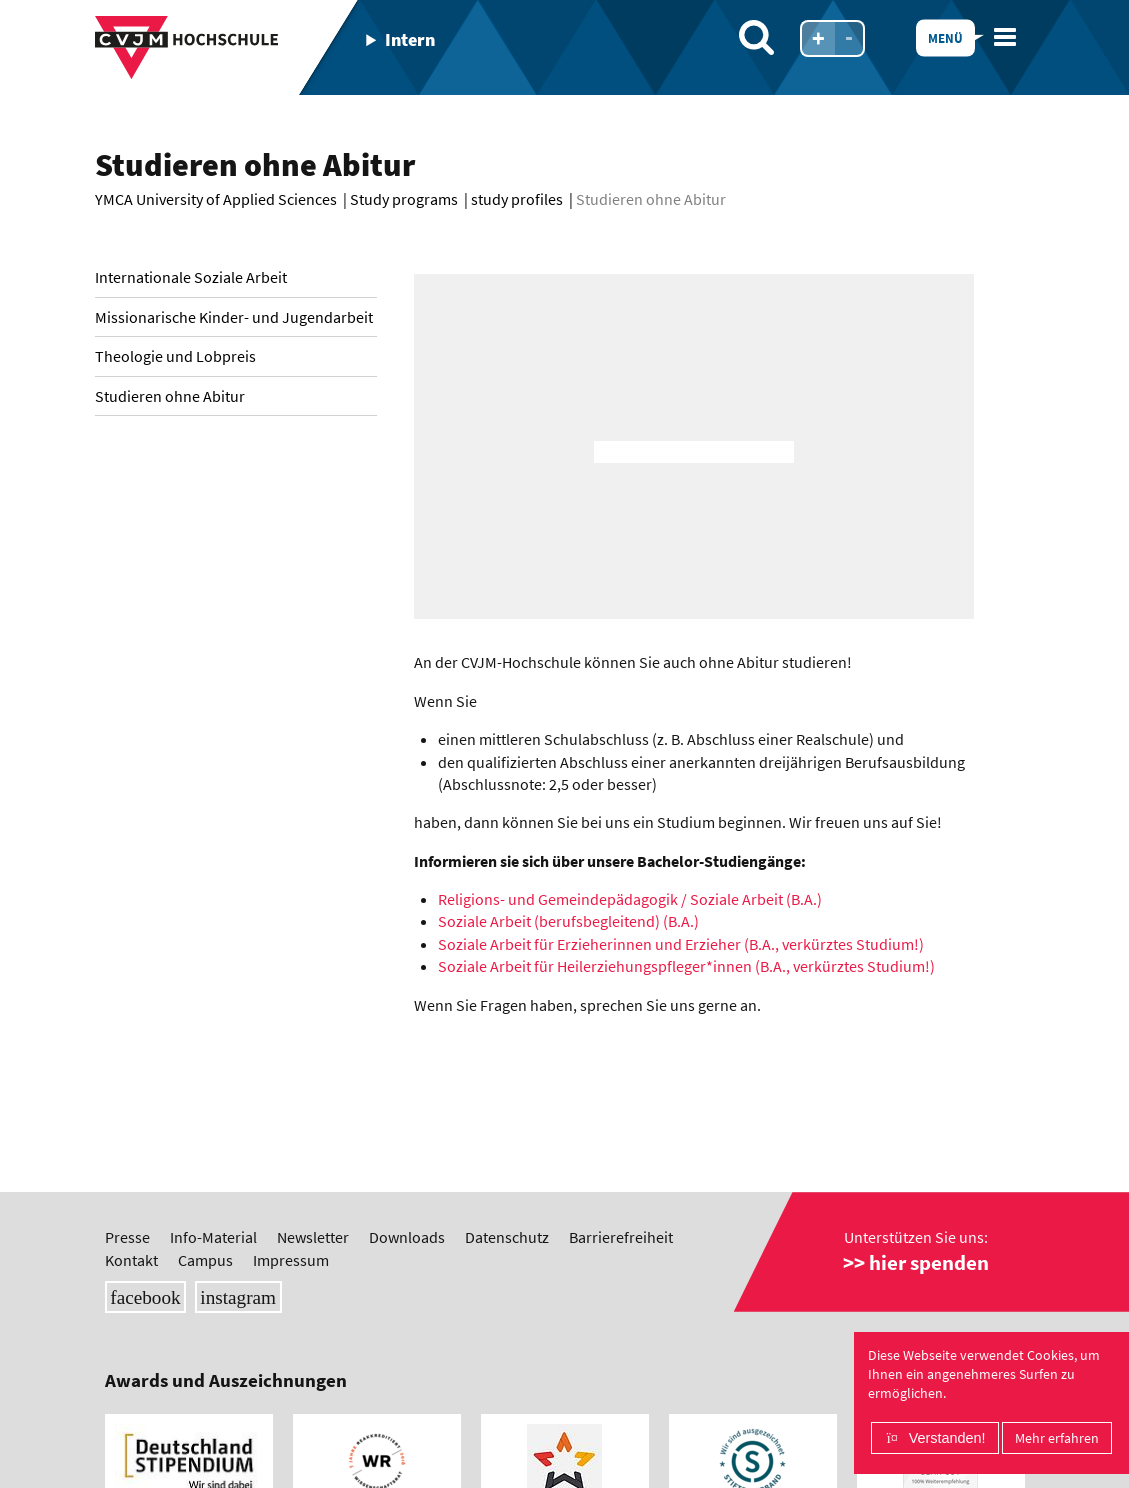 This screenshot has height=1488, width=1129. Describe the element at coordinates (170, 396) in the screenshot. I see `Studieren ohne Abitur` at that location.